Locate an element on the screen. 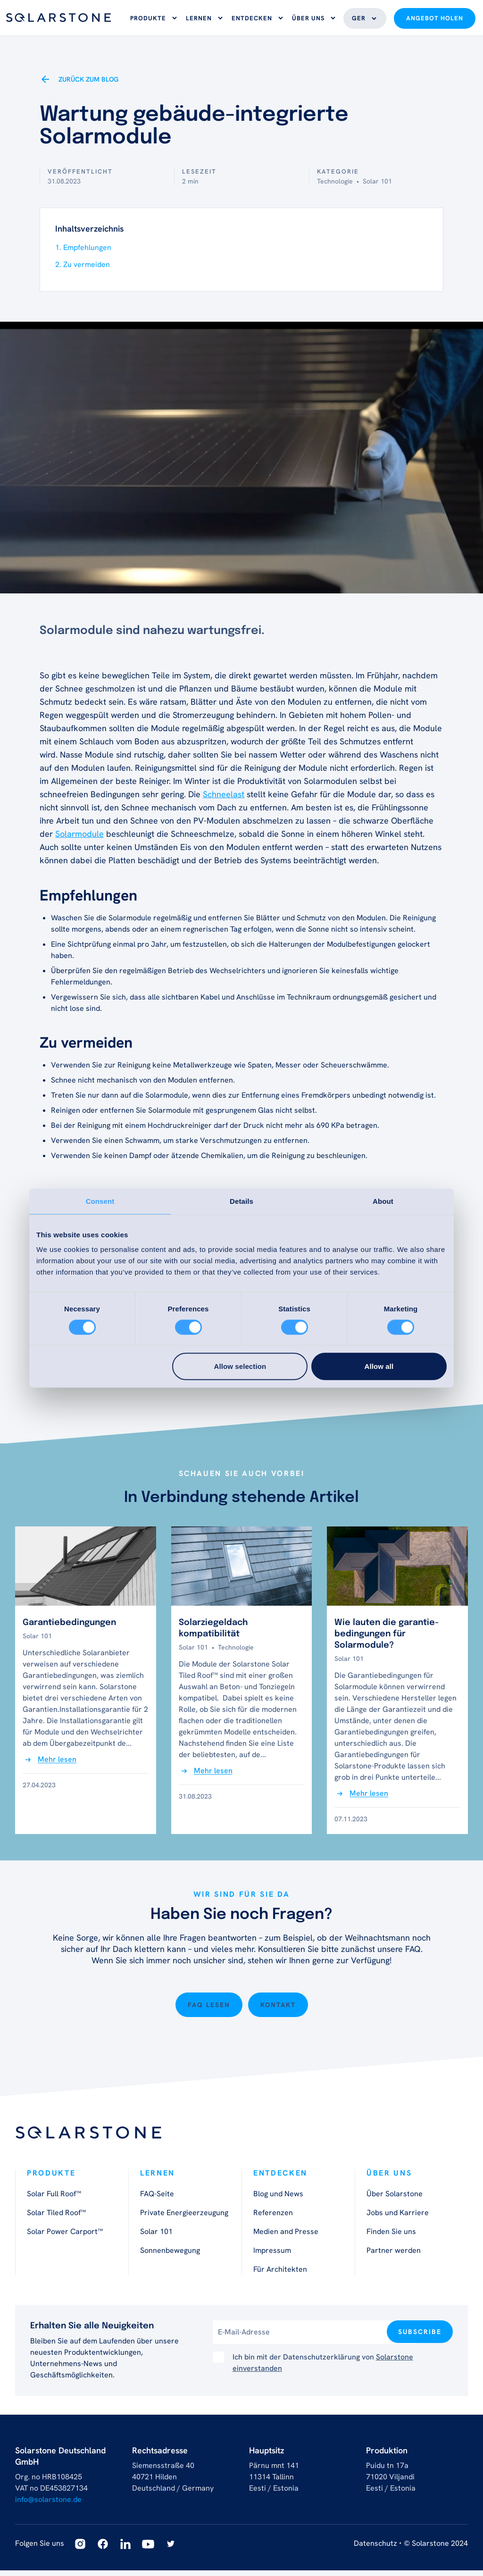 This screenshot has width=483, height=2576. Solar 101 is located at coordinates (156, 2237).